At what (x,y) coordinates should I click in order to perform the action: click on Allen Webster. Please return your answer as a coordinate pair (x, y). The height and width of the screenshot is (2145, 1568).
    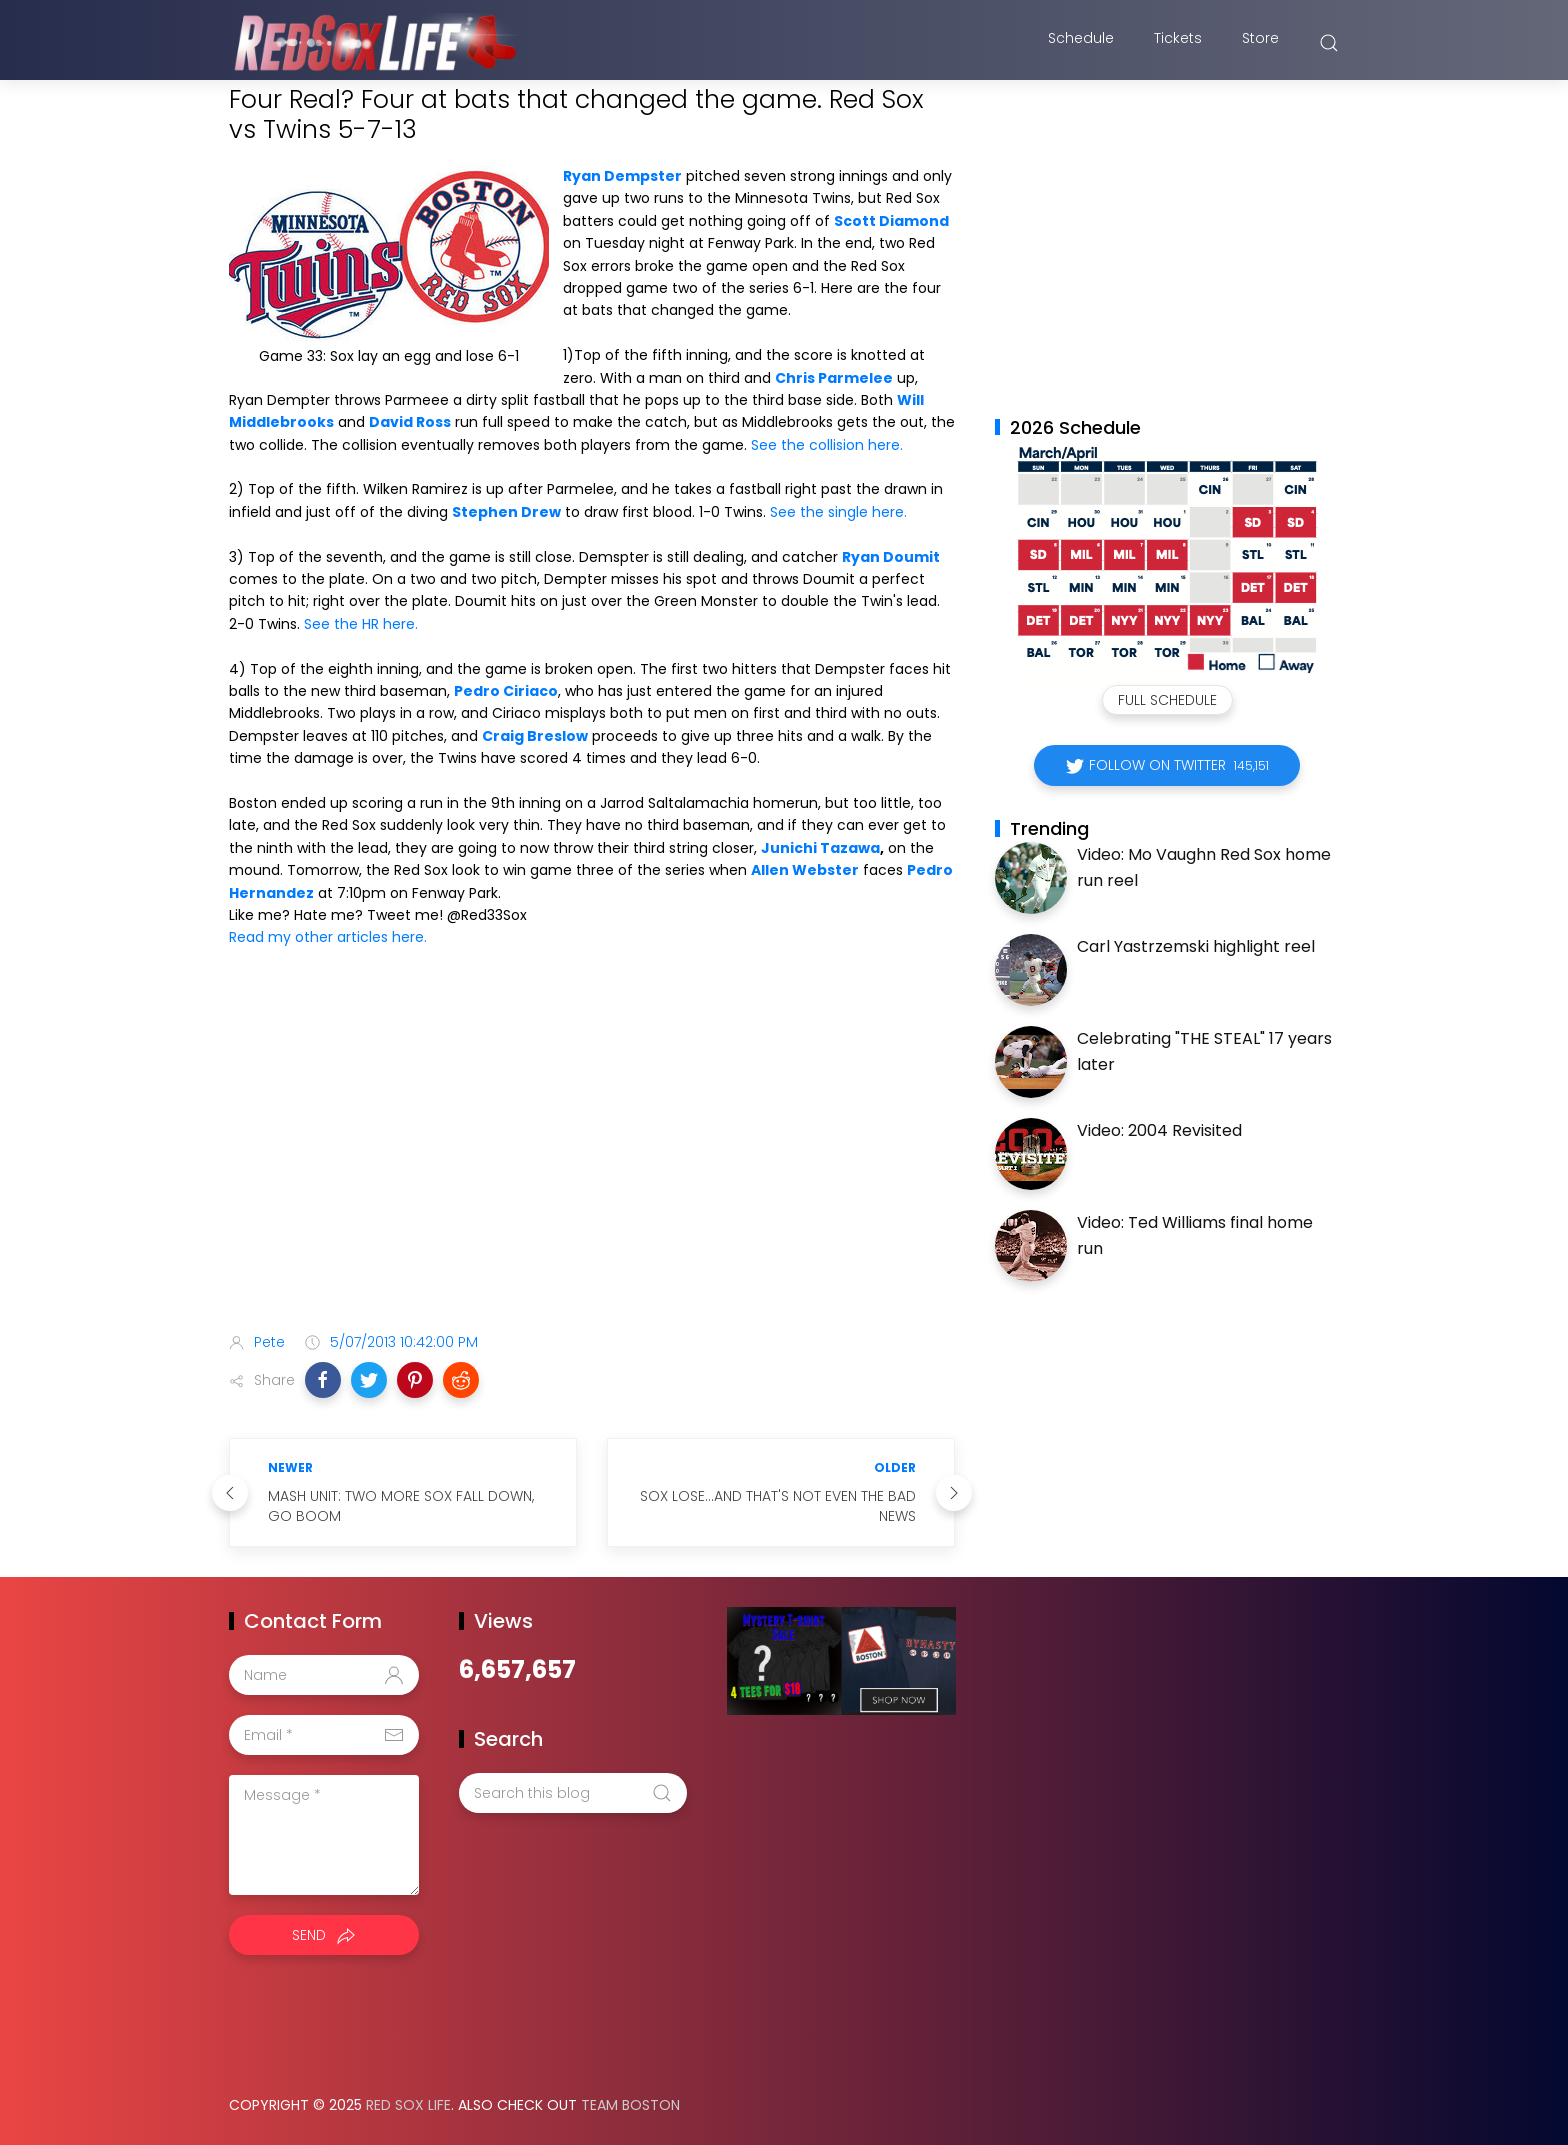
    Looking at the image, I should click on (805, 870).